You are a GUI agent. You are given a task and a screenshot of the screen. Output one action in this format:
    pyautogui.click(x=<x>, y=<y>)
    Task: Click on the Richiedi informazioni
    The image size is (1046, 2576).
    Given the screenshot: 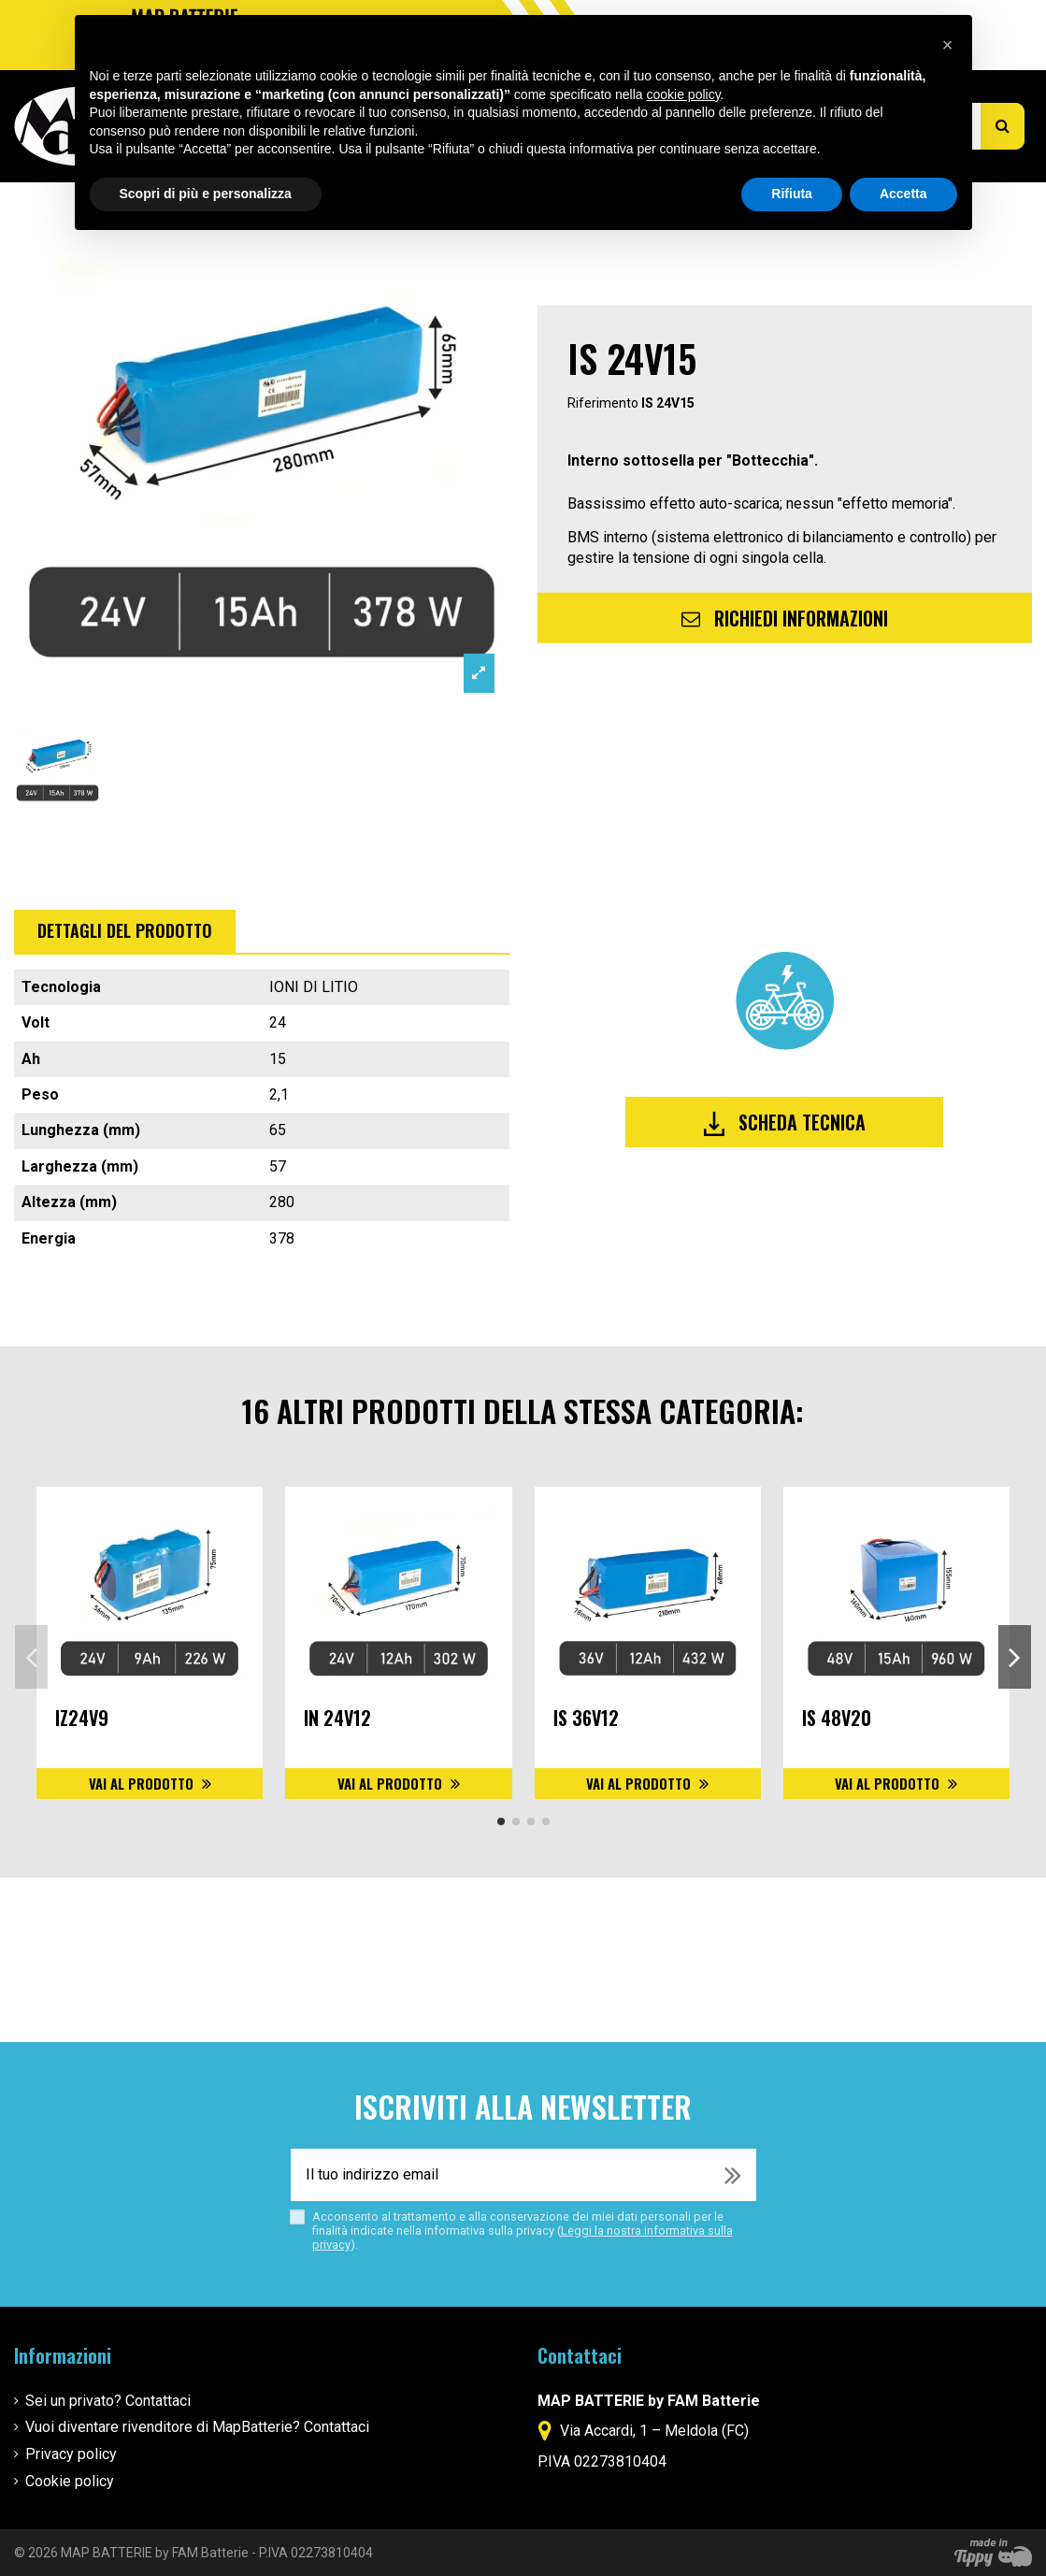 What is the action you would take?
    pyautogui.click(x=784, y=618)
    